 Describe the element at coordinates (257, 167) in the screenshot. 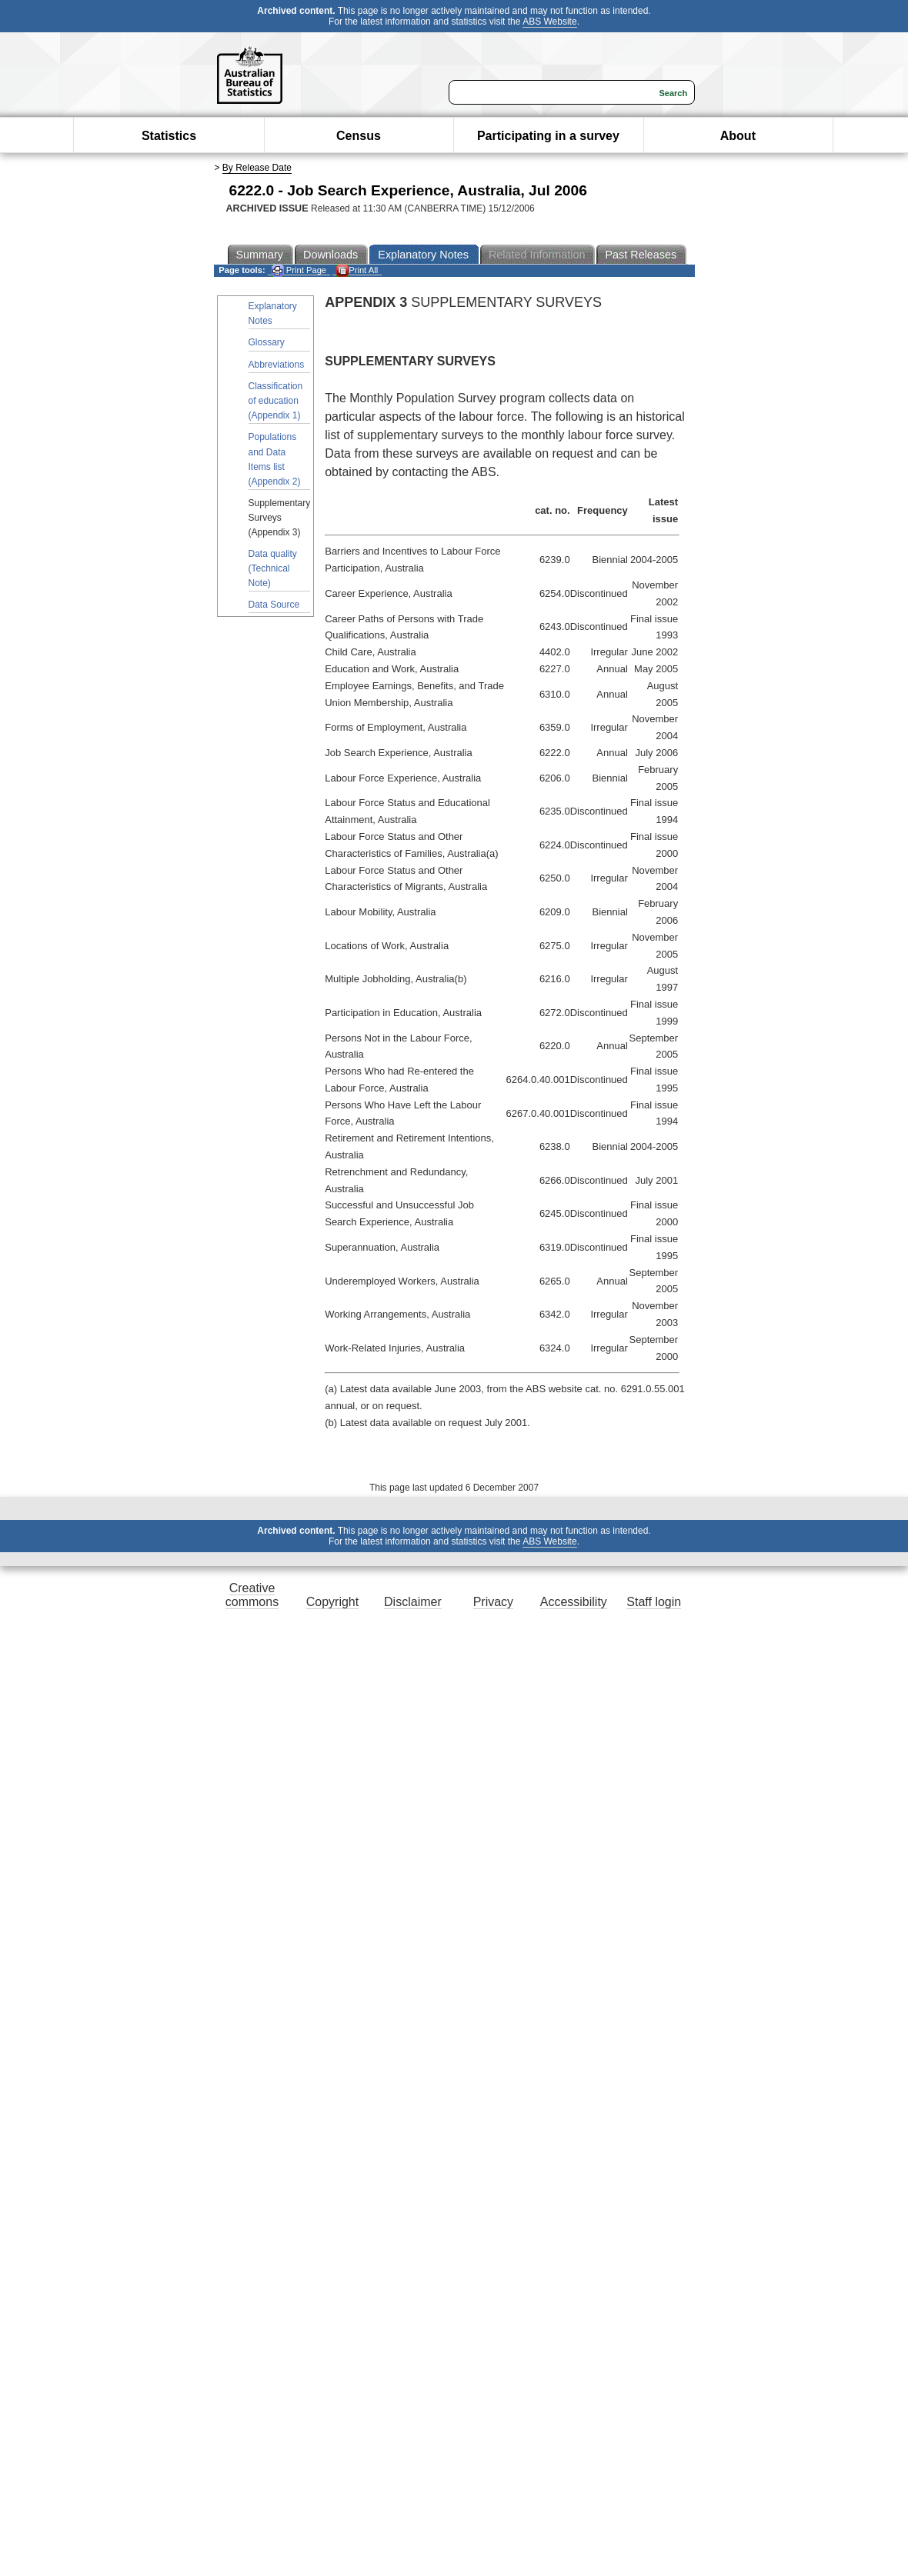

I see `By Release Date` at that location.